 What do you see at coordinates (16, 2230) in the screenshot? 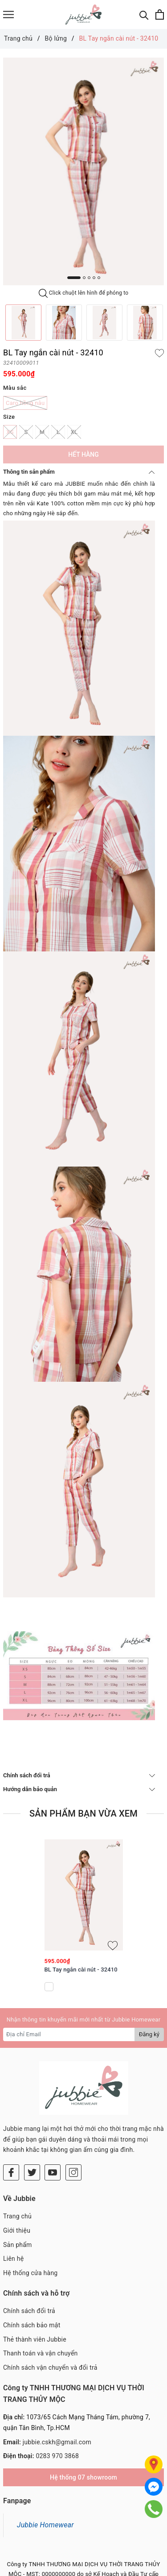
I see `Giới thiệu` at bounding box center [16, 2230].